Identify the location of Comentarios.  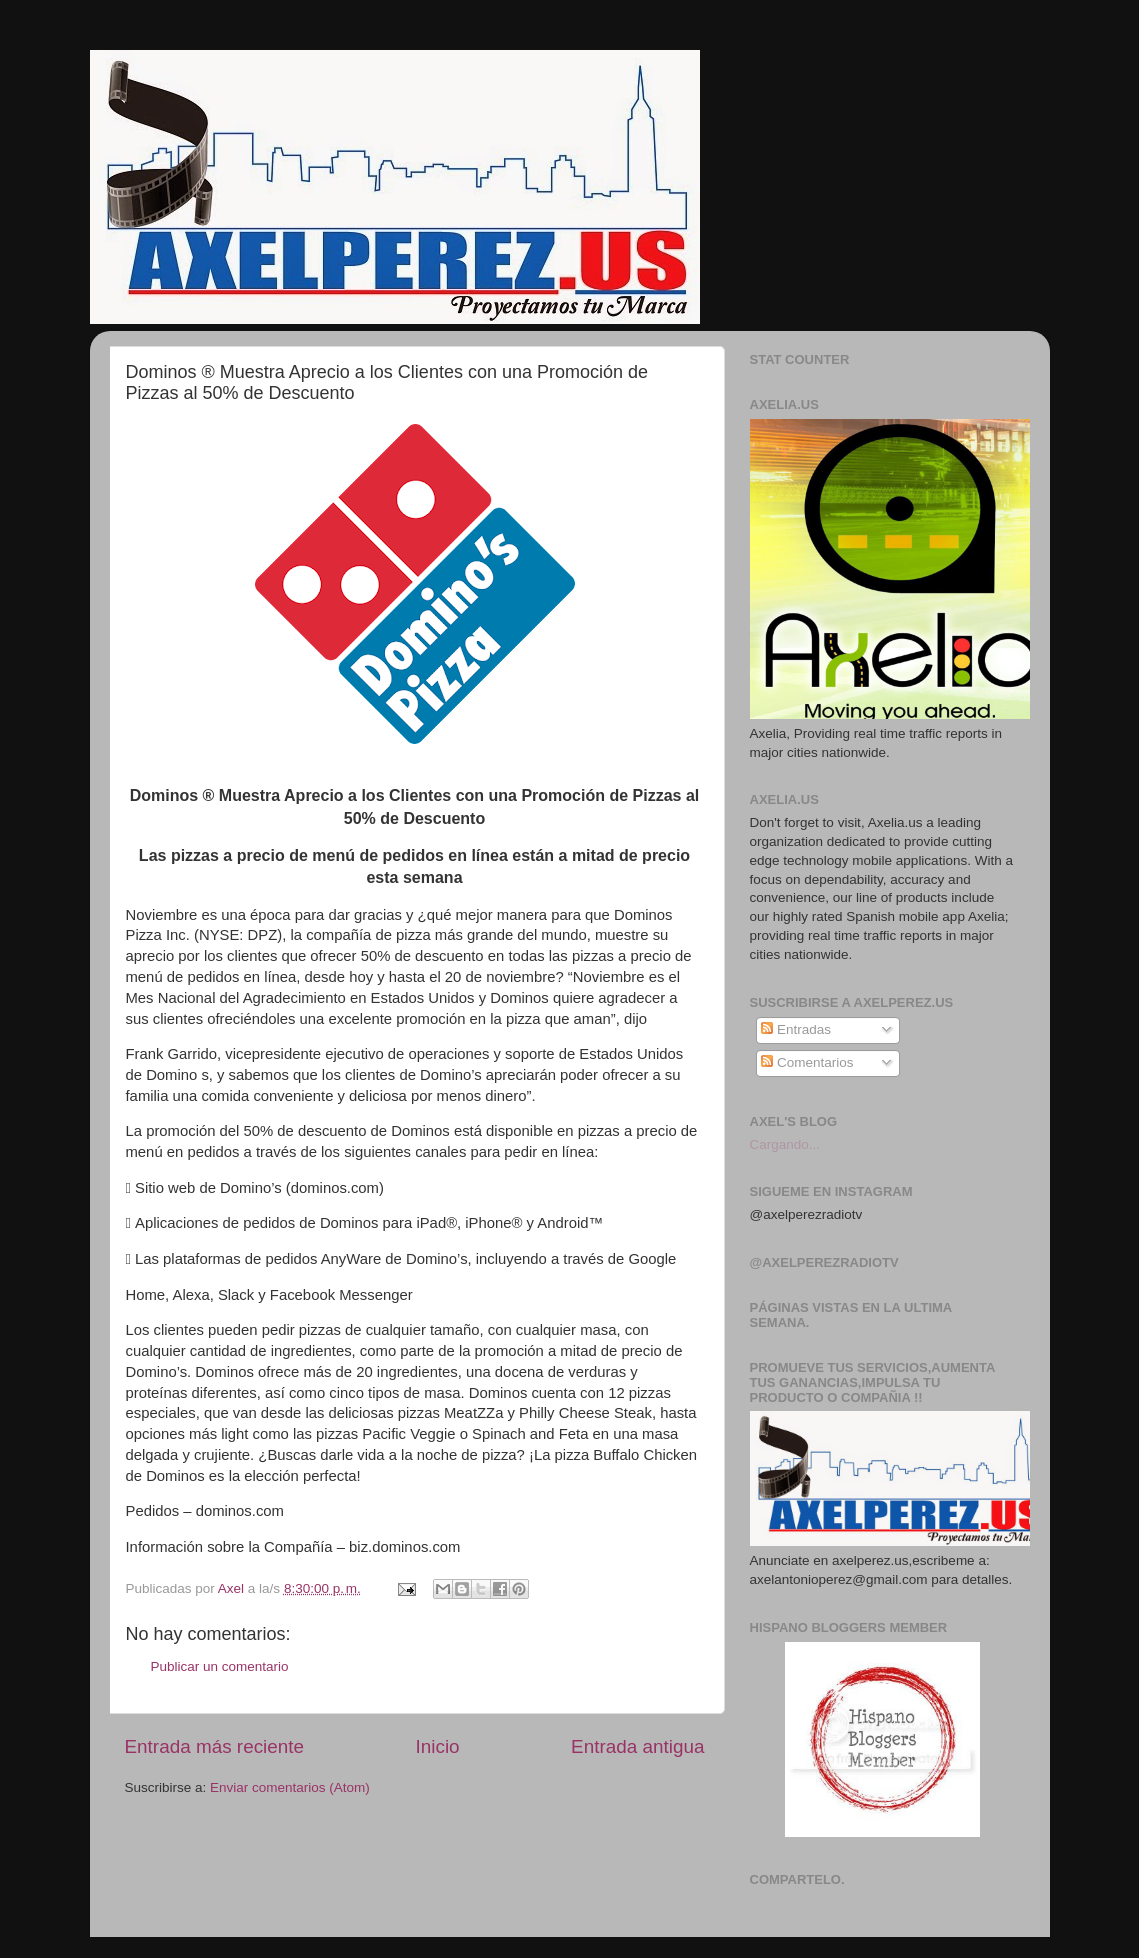
(807, 1062).